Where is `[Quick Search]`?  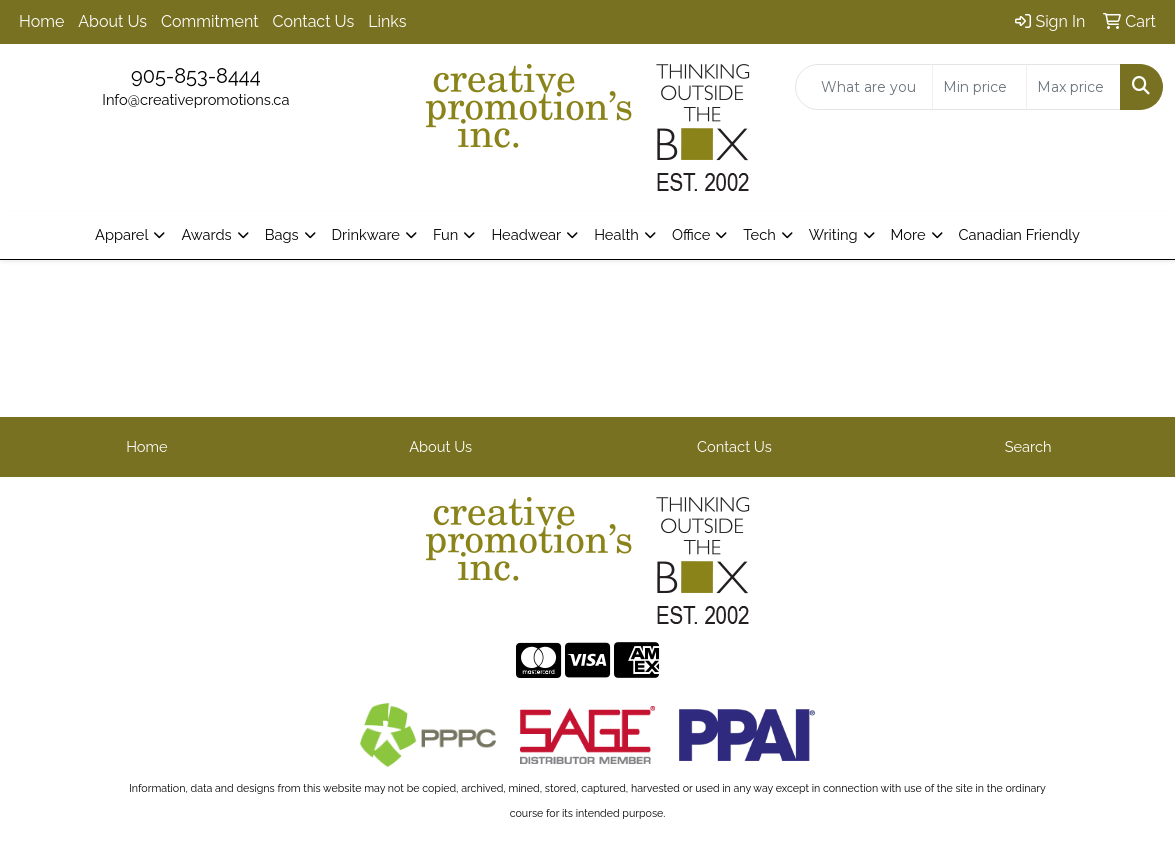
[Quick Search] is located at coordinates (864, 87).